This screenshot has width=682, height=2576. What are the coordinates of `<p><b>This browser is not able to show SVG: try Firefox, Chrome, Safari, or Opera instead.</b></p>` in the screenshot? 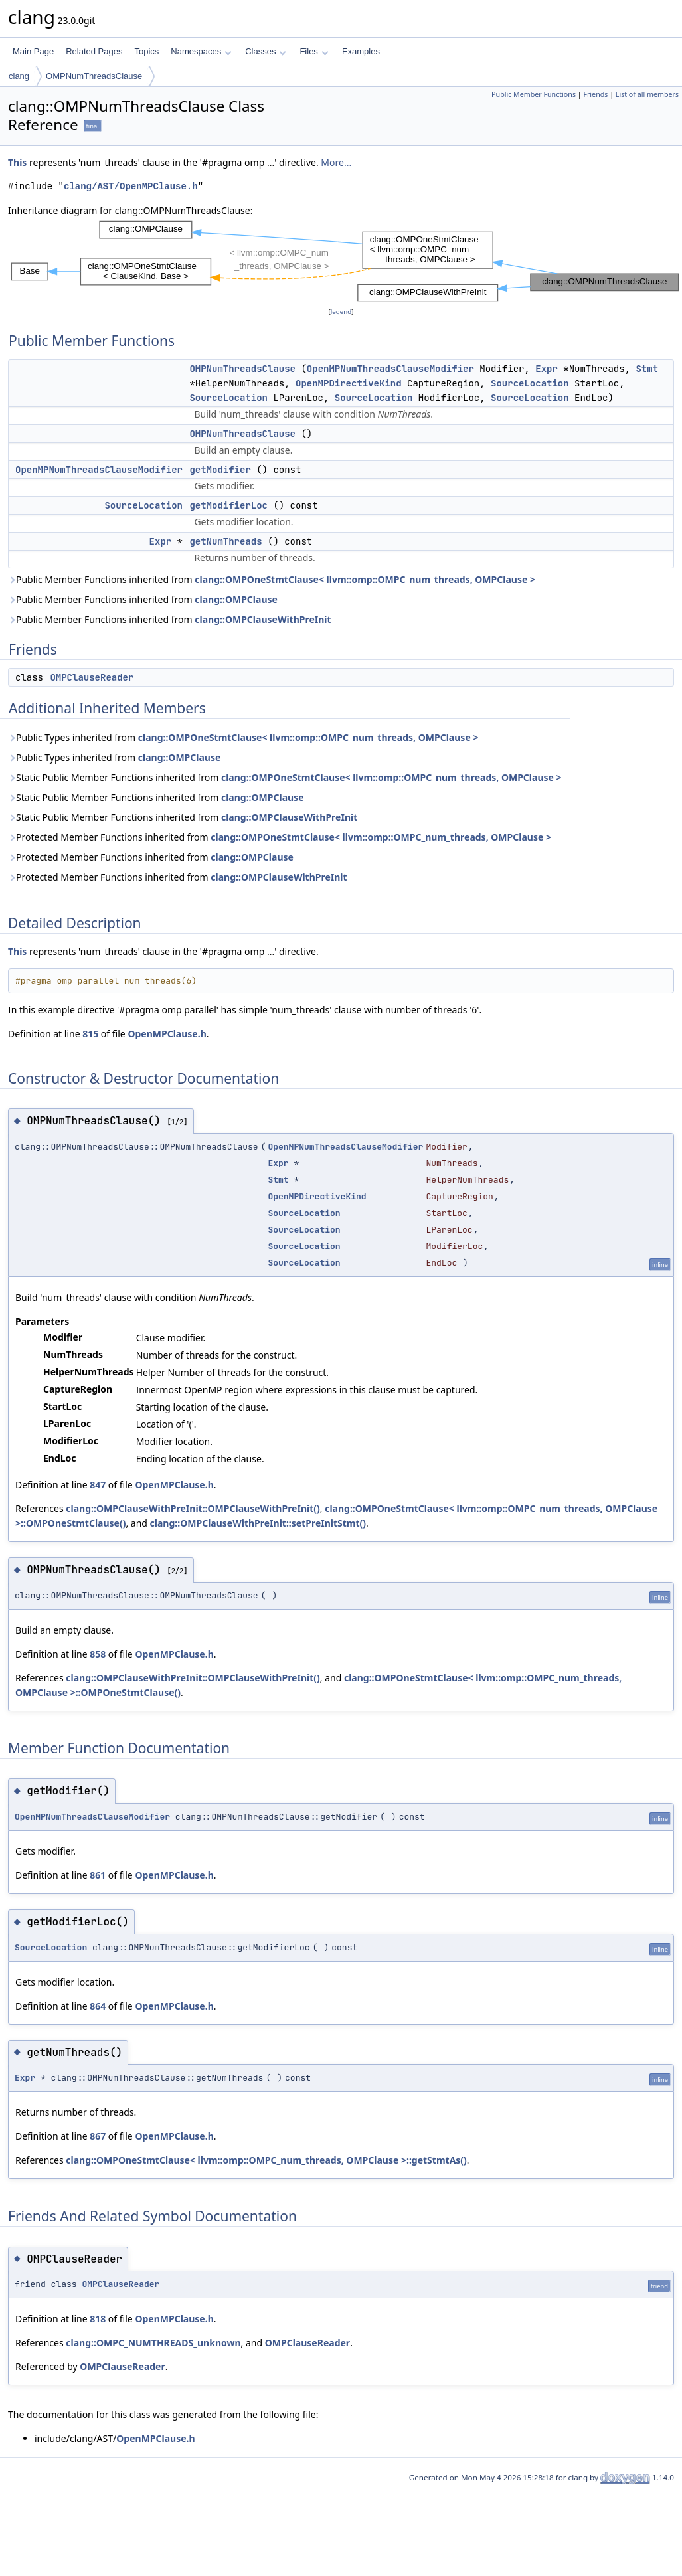 It's located at (345, 261).